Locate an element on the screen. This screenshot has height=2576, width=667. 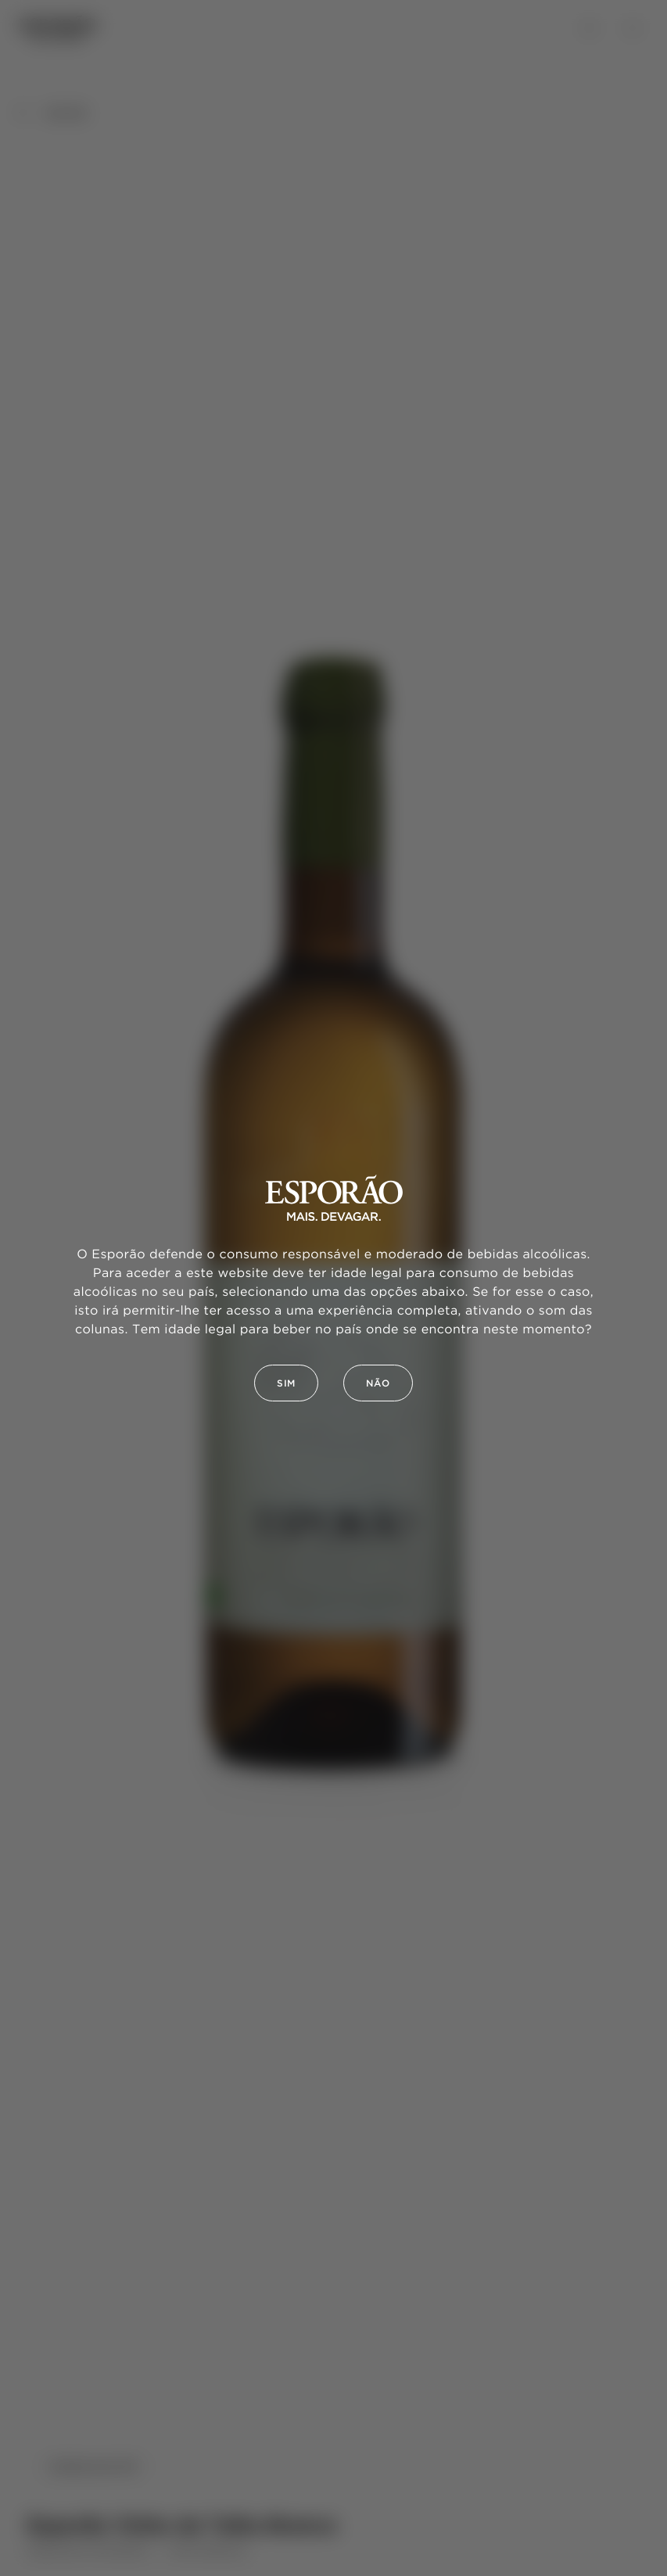
Não is located at coordinates (378, 1383).